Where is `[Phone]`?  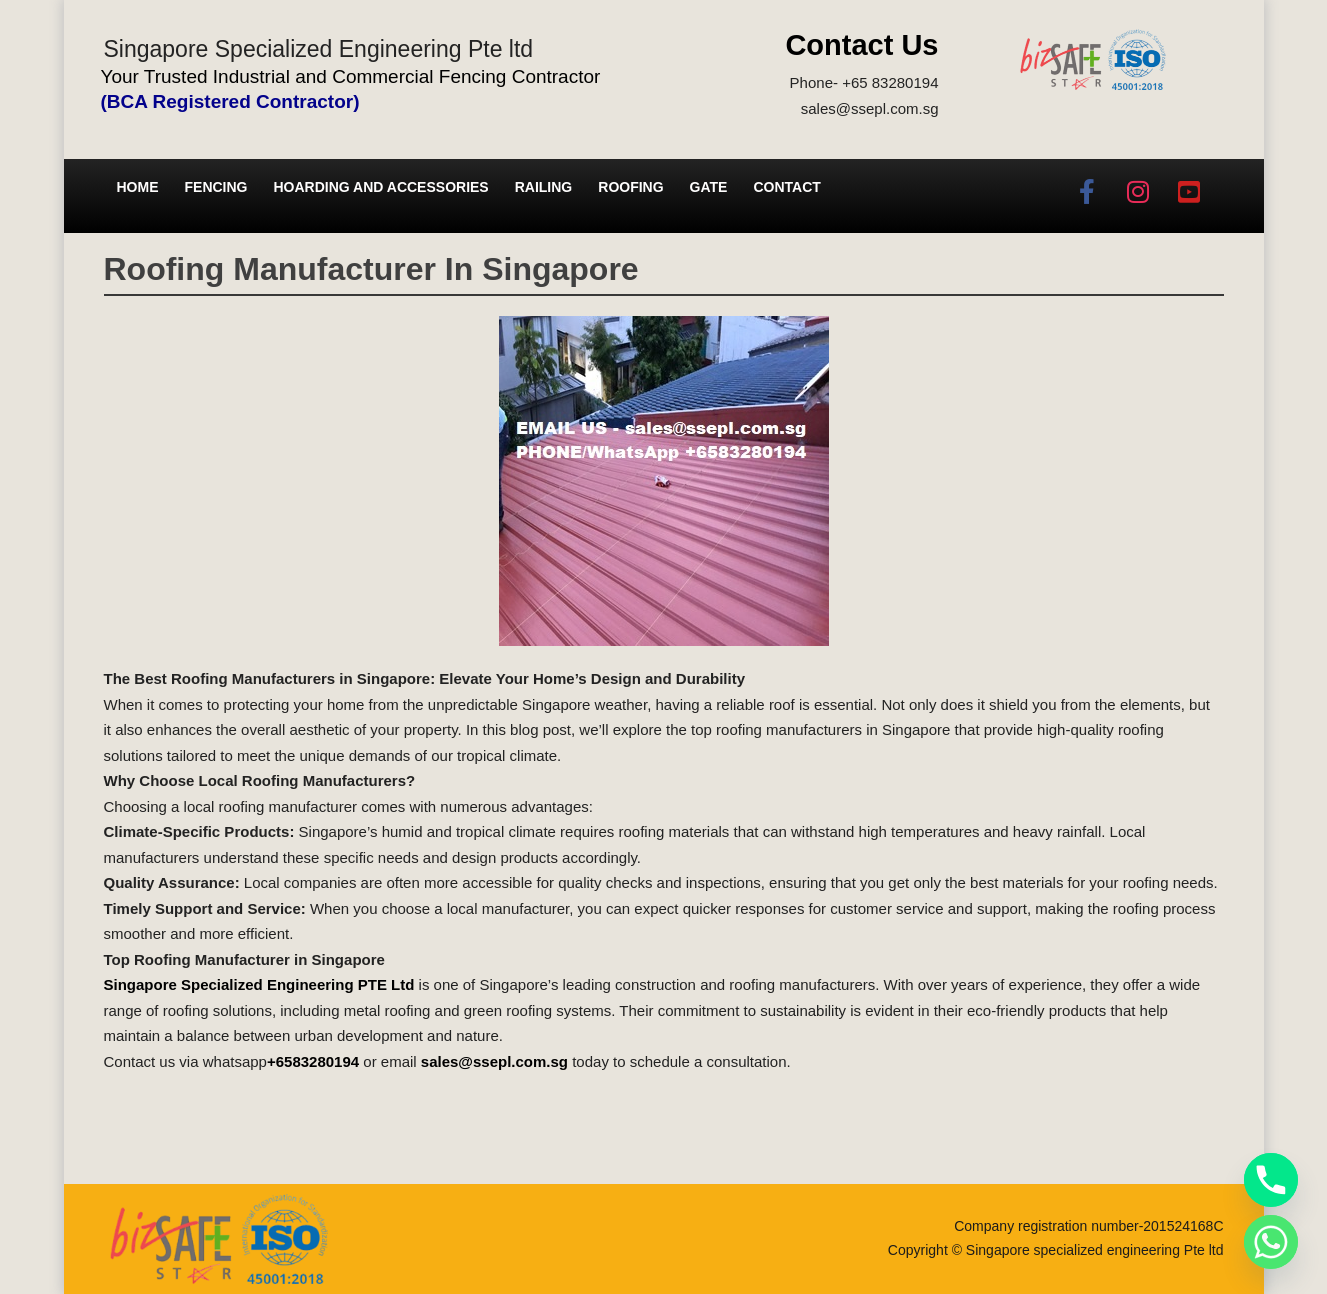 [Phone] is located at coordinates (1271, 1180).